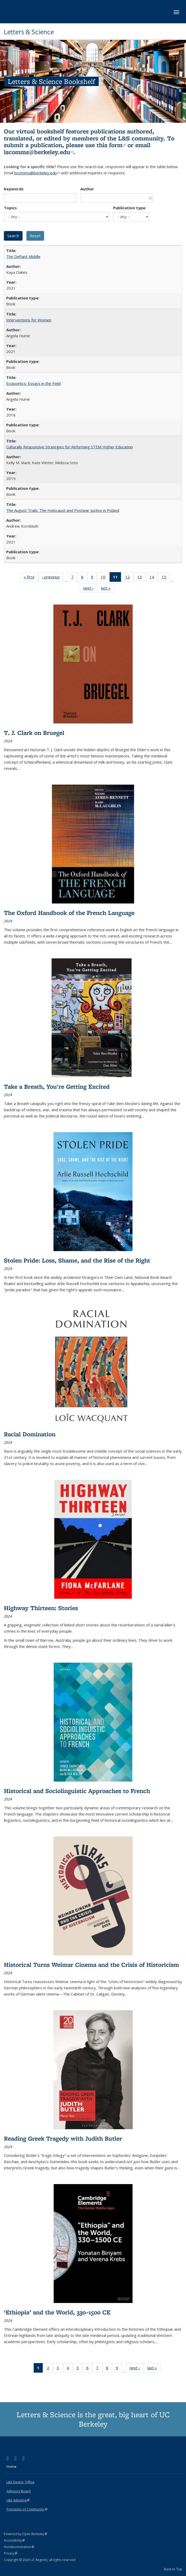  I want to click on Powered by Open Berkeley, so click(25, 2534).